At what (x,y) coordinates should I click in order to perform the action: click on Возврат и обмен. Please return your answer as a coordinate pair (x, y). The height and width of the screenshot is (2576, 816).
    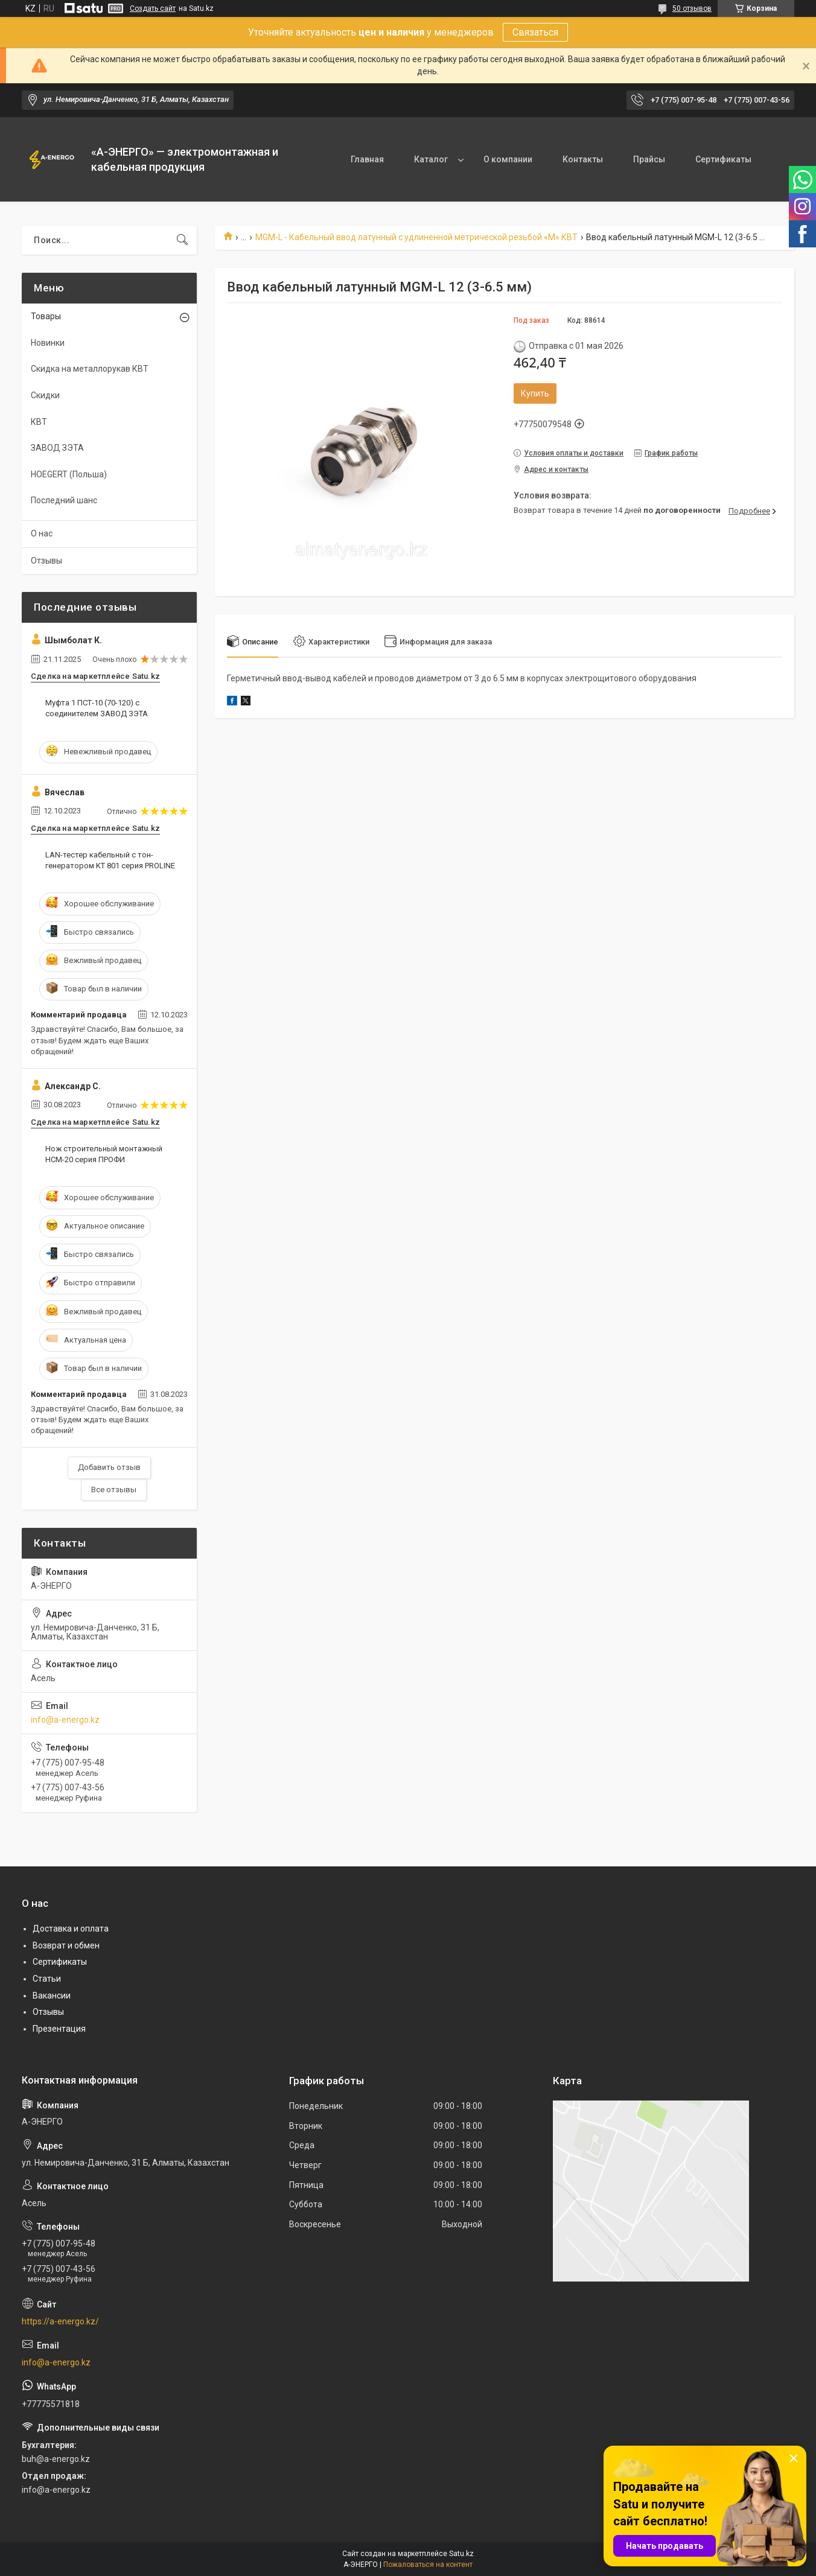
    Looking at the image, I should click on (66, 1945).